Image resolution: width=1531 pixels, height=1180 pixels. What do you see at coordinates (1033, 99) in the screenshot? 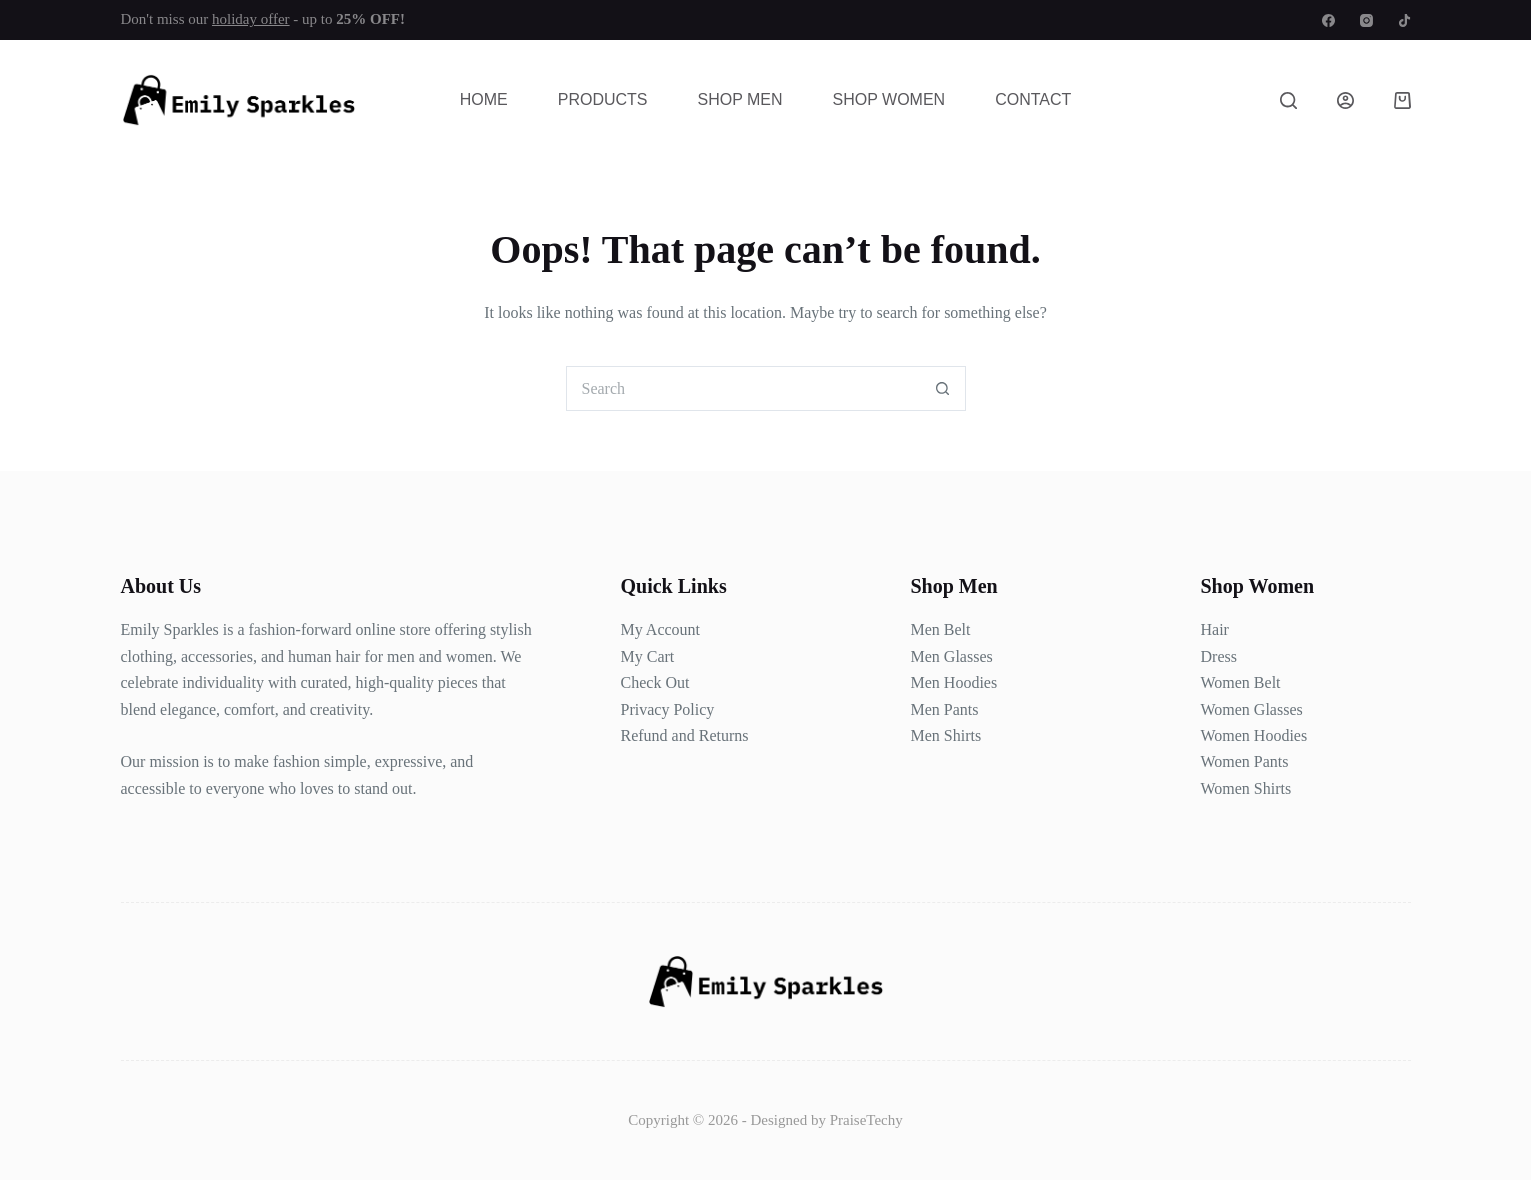
I see `Contact` at bounding box center [1033, 99].